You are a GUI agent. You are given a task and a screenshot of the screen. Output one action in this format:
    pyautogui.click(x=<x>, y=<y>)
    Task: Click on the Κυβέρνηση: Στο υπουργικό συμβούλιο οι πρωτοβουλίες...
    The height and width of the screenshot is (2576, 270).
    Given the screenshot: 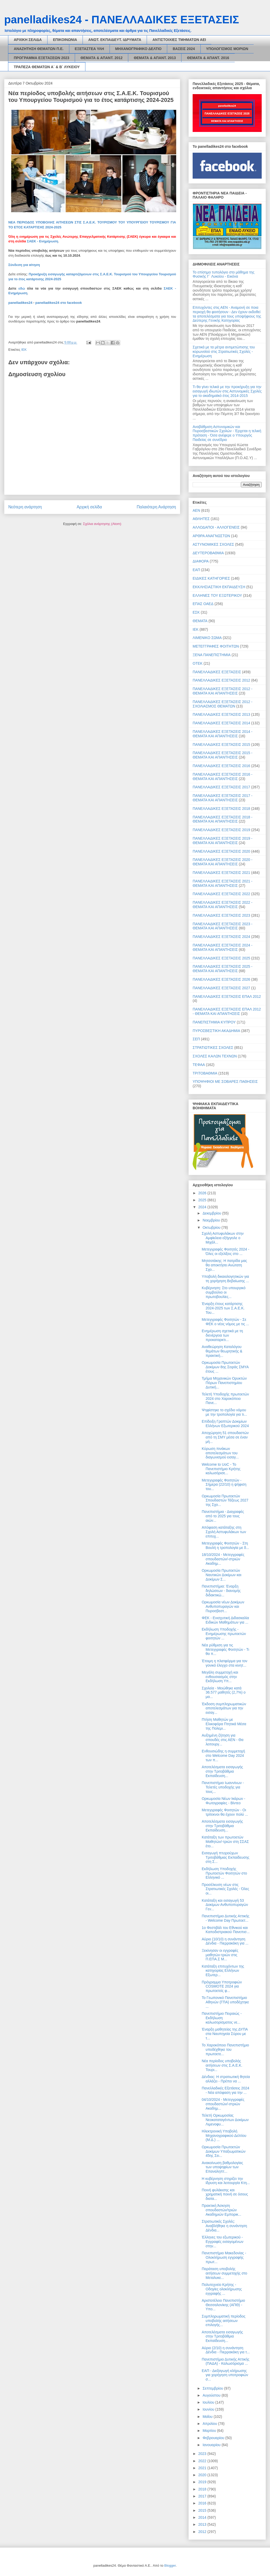 What is the action you would take?
    pyautogui.click(x=224, y=1292)
    